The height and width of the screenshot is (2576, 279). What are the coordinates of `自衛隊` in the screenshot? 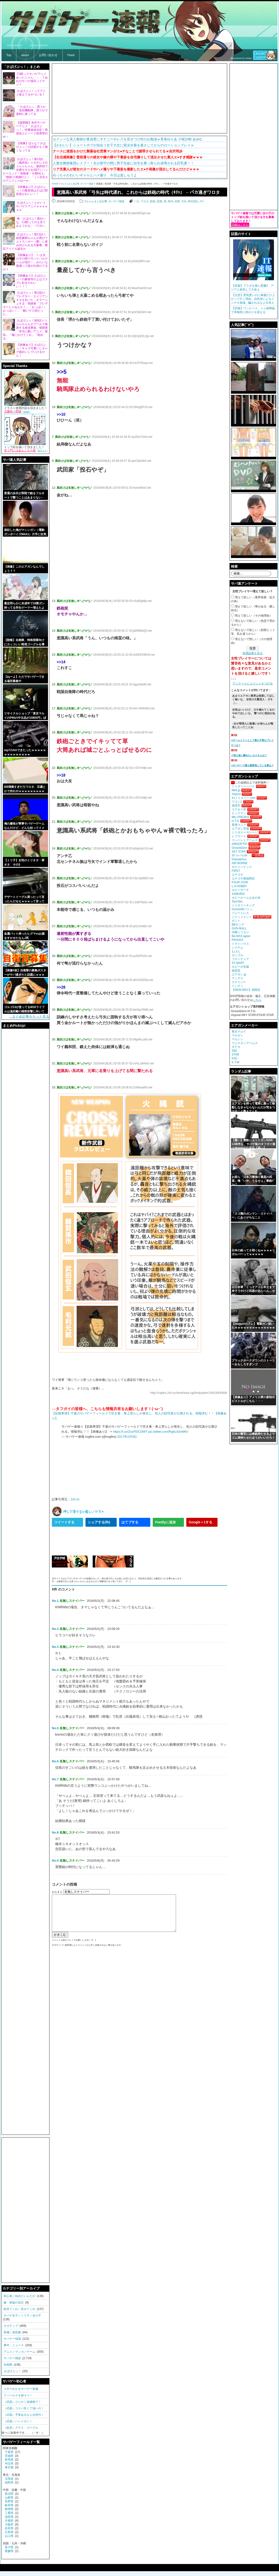 It's located at (8, 2364).